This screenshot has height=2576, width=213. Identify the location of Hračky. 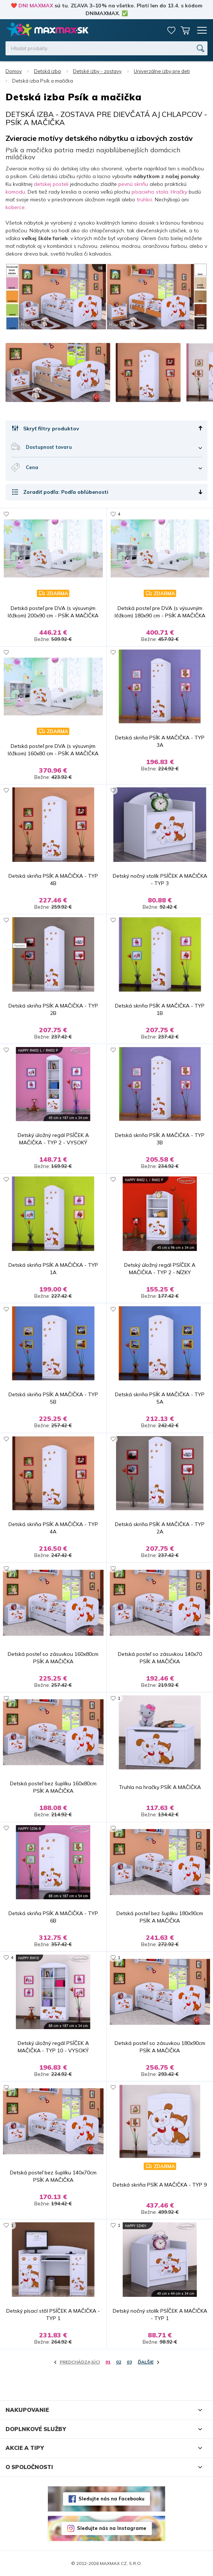
(179, 191).